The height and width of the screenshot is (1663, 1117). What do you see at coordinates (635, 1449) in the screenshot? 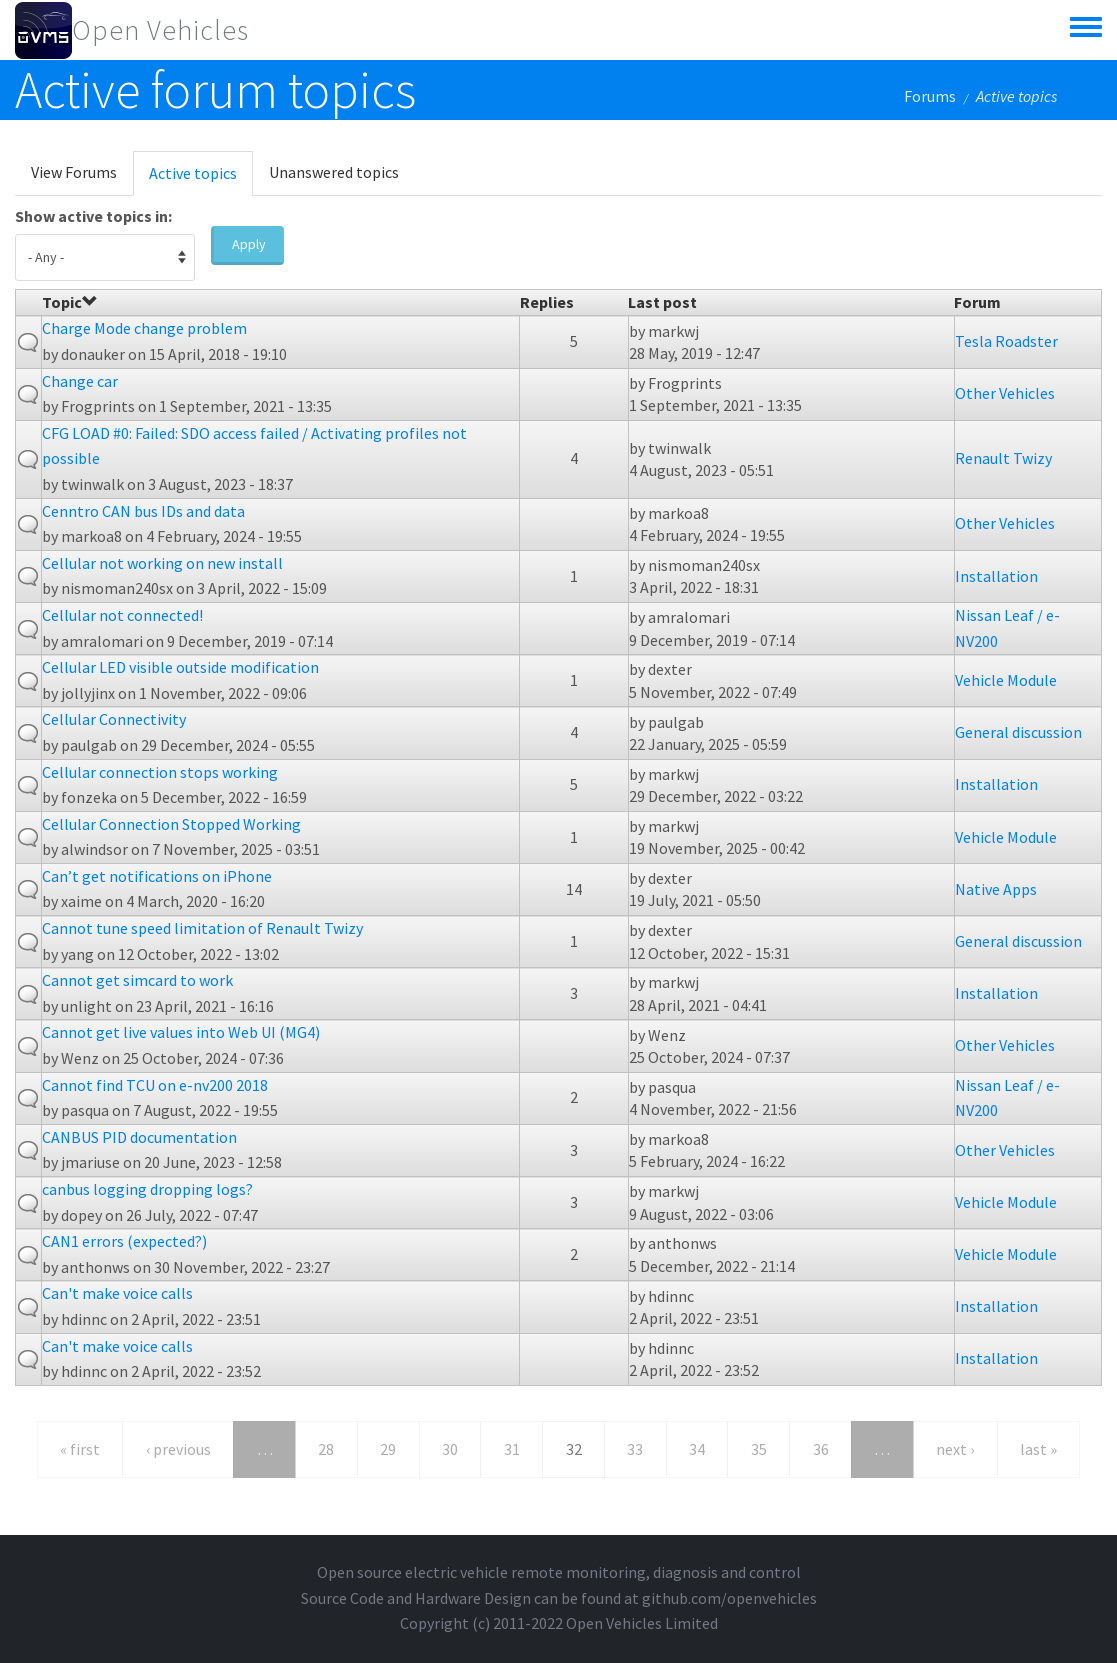
I see `33` at bounding box center [635, 1449].